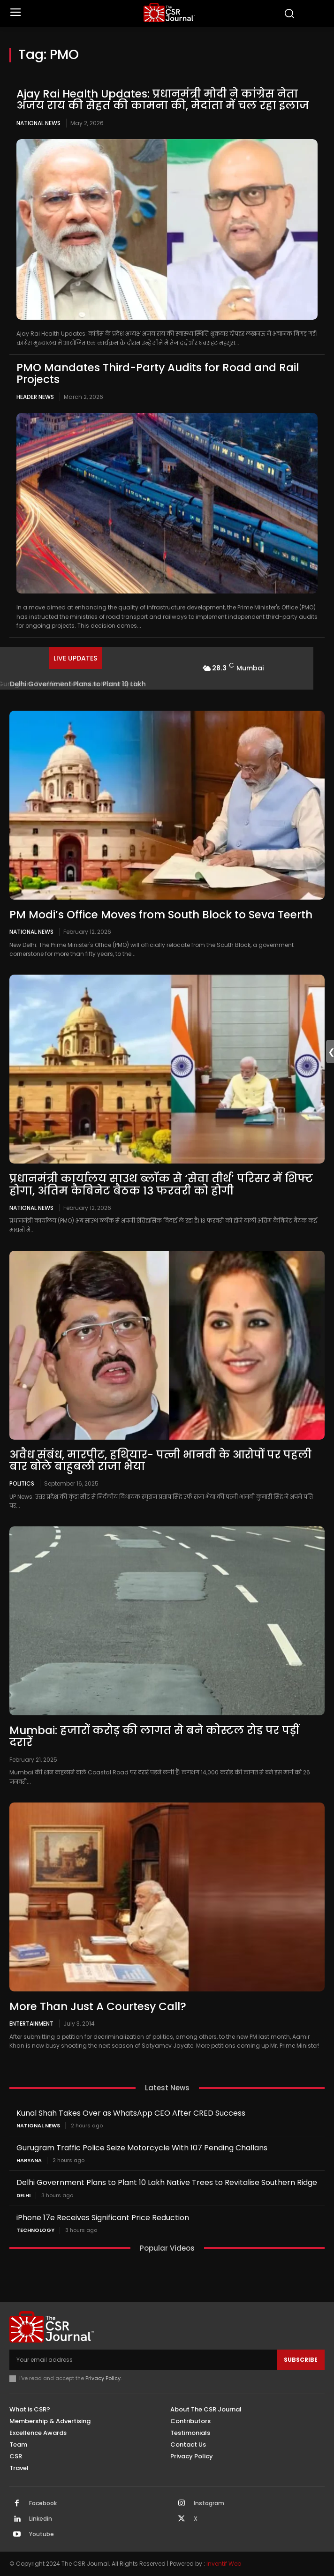 Image resolution: width=334 pixels, height=2576 pixels. Describe the element at coordinates (157, 373) in the screenshot. I see `PMO Mandates Third-Party Audits for Road and Rail Projects` at that location.